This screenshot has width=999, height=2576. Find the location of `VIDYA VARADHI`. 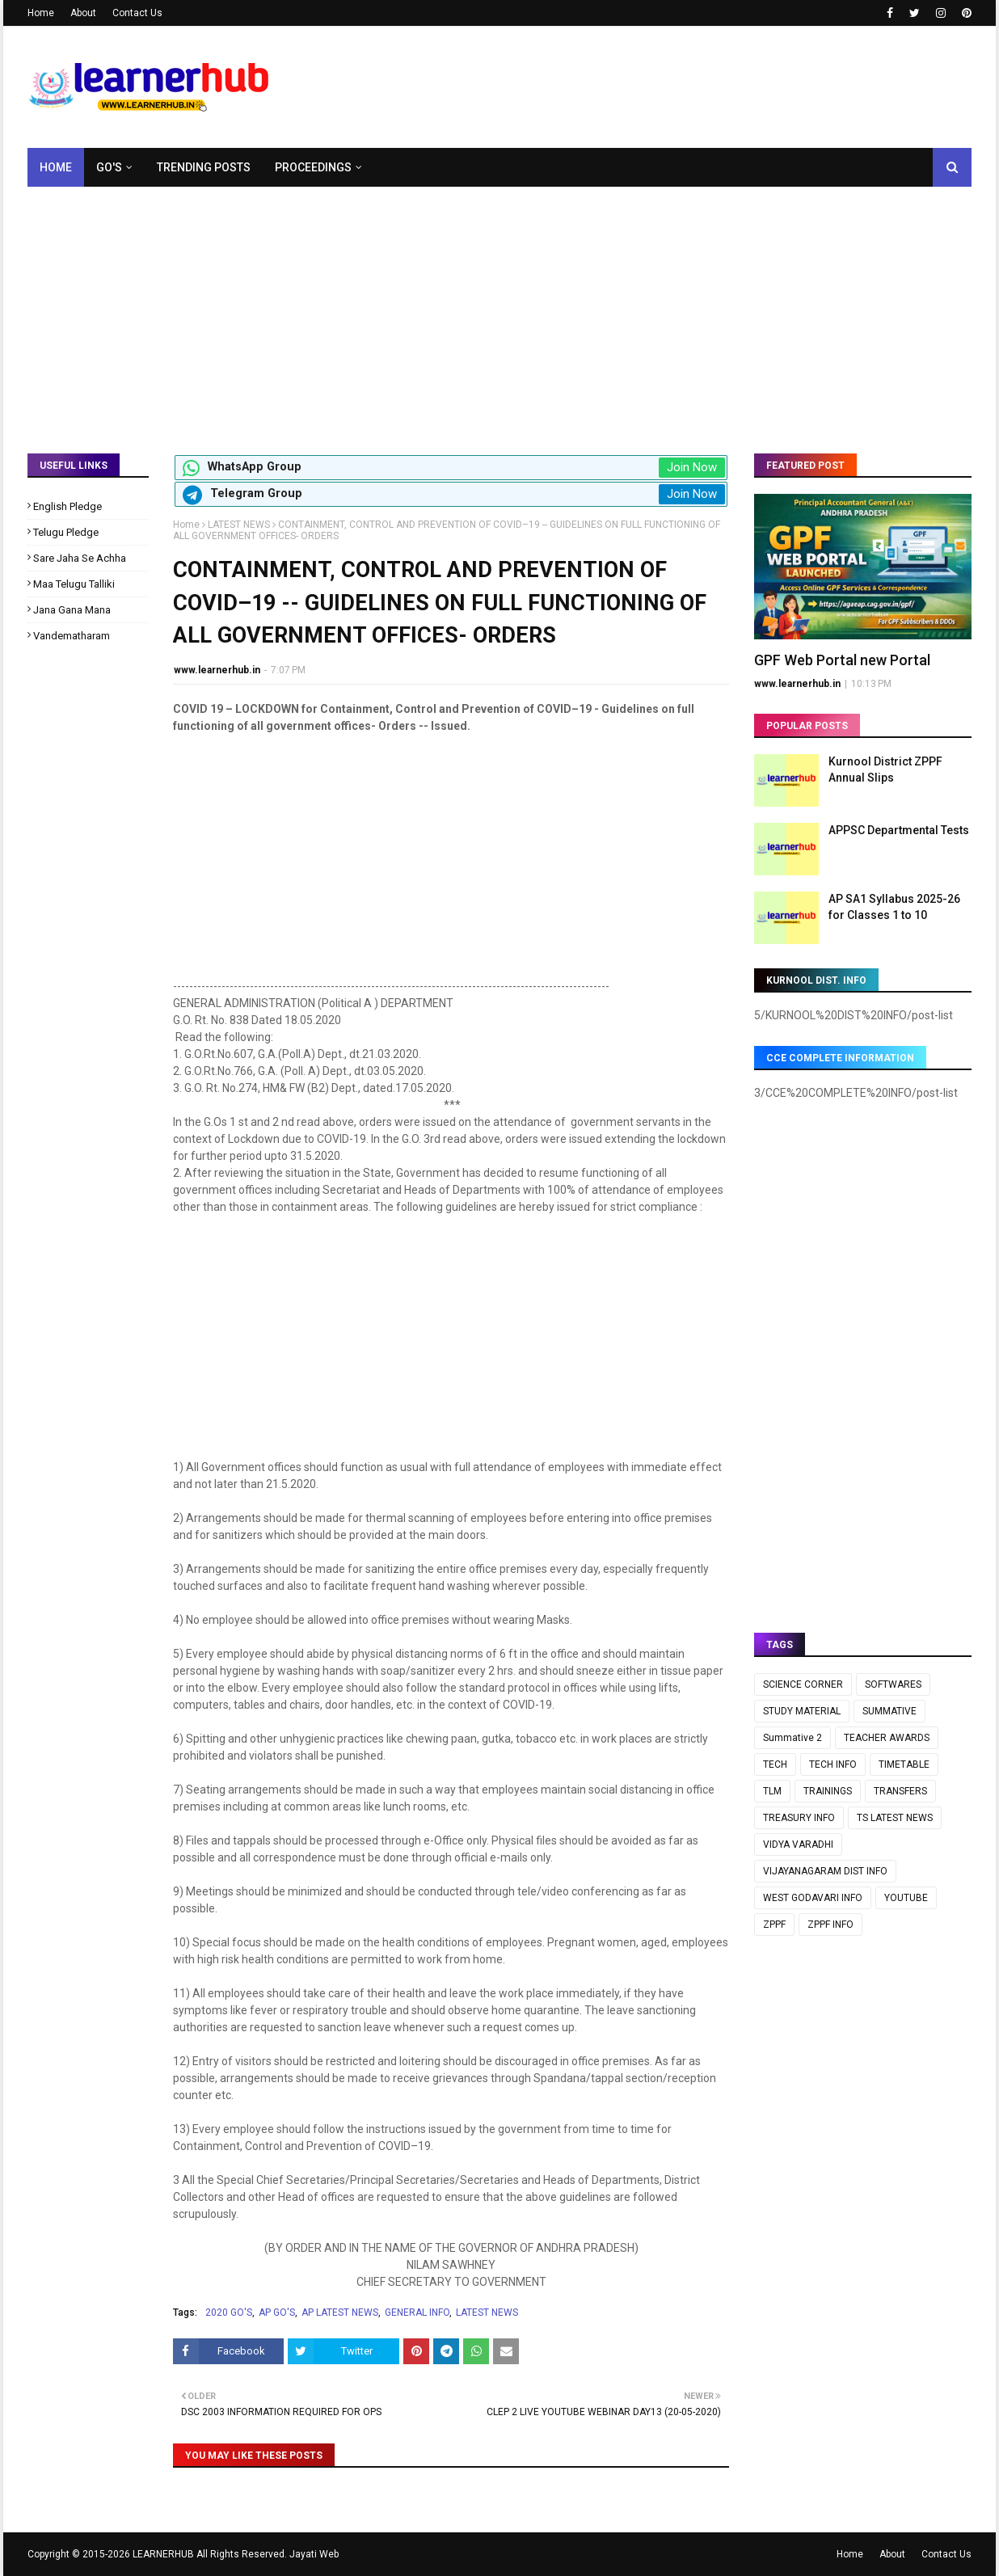

VIDYA VARADHI is located at coordinates (798, 1844).